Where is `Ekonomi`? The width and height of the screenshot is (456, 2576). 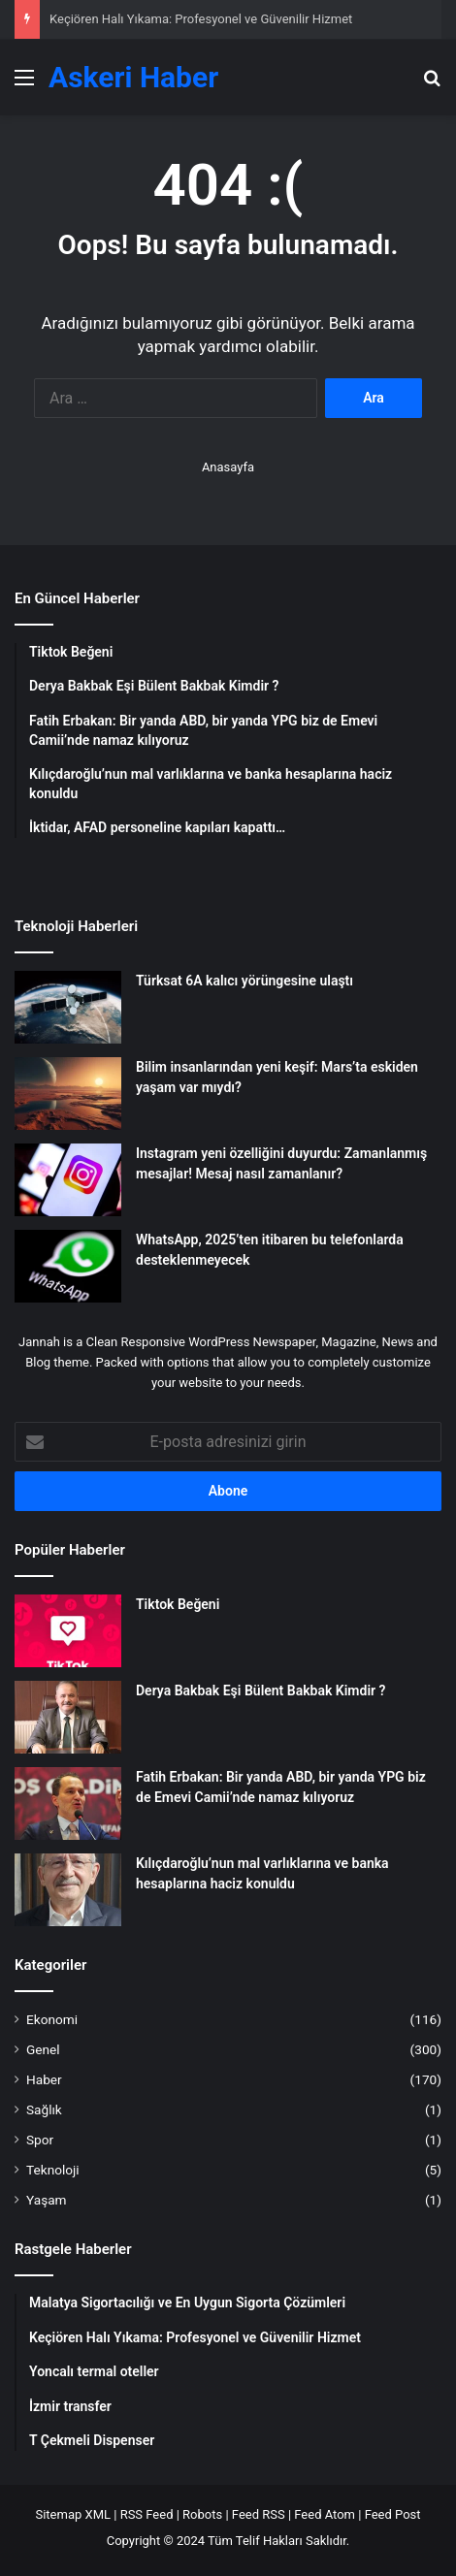 Ekonomi is located at coordinates (52, 2019).